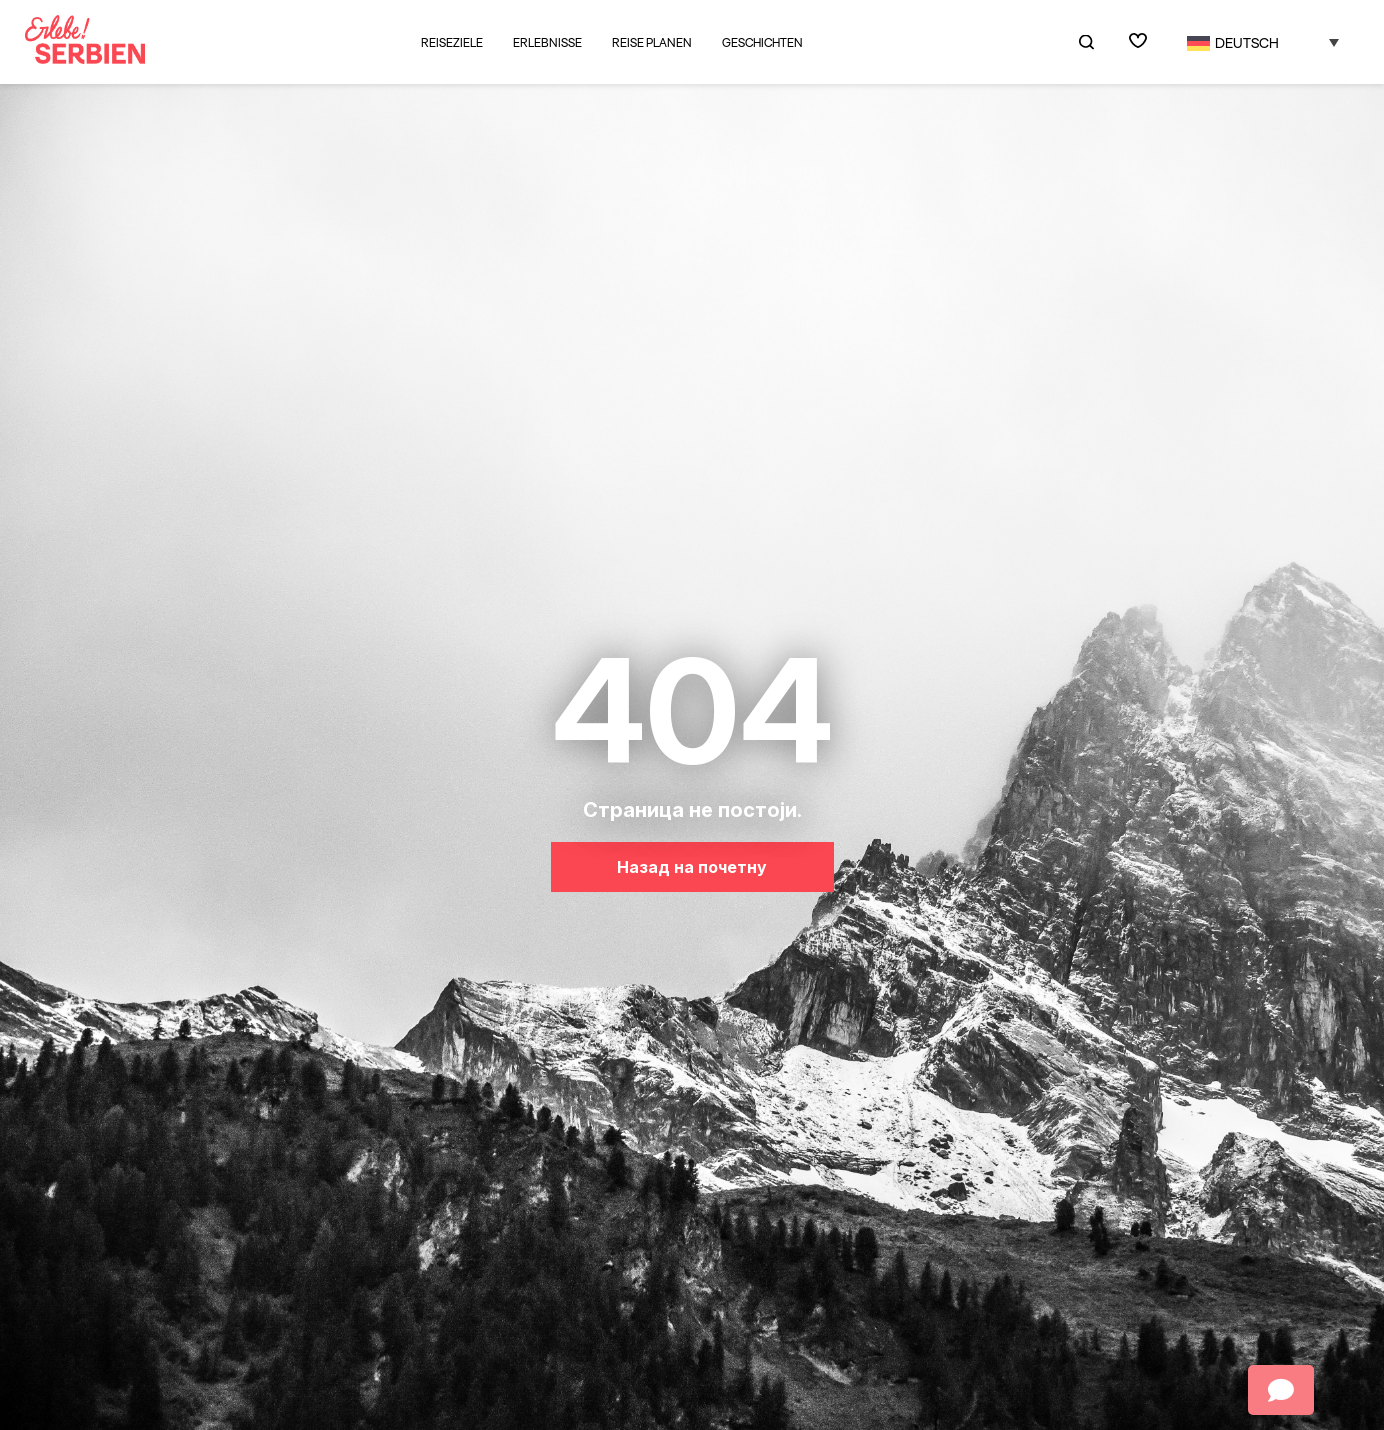 The image size is (1384, 1430). What do you see at coordinates (547, 42) in the screenshot?
I see `Erlebnisse` at bounding box center [547, 42].